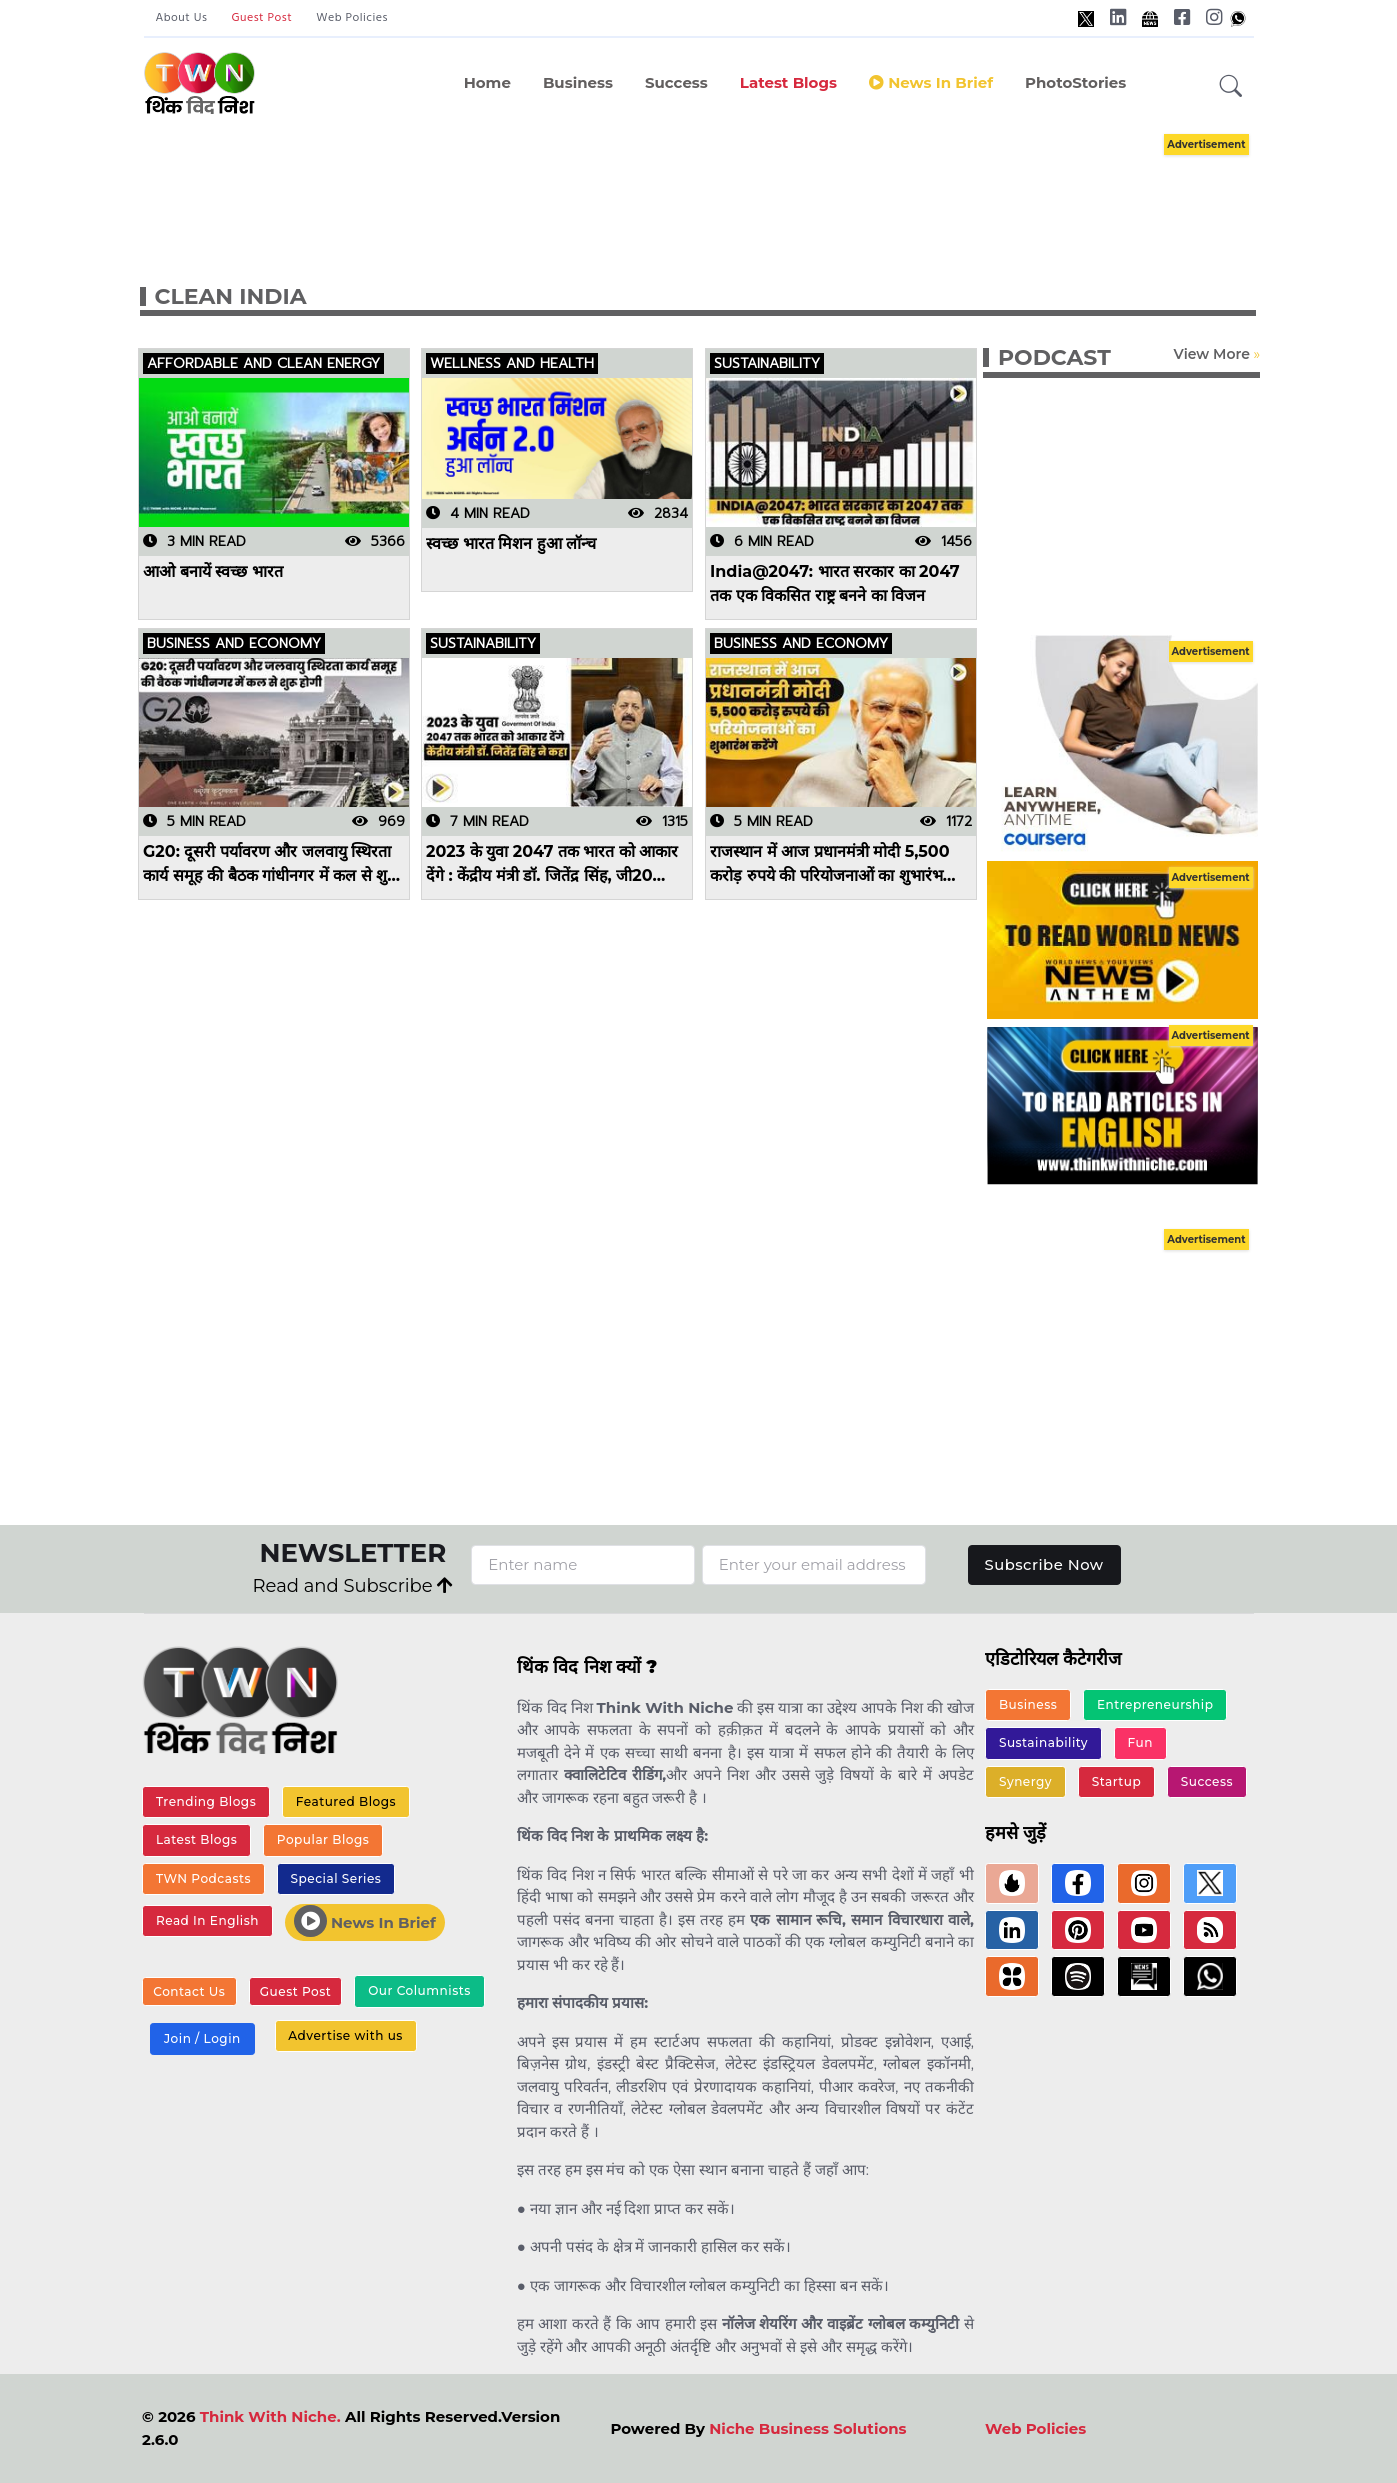 Image resolution: width=1397 pixels, height=2483 pixels. I want to click on स्वच्छ भारत मिशन हुआ लॉन्च, so click(511, 543).